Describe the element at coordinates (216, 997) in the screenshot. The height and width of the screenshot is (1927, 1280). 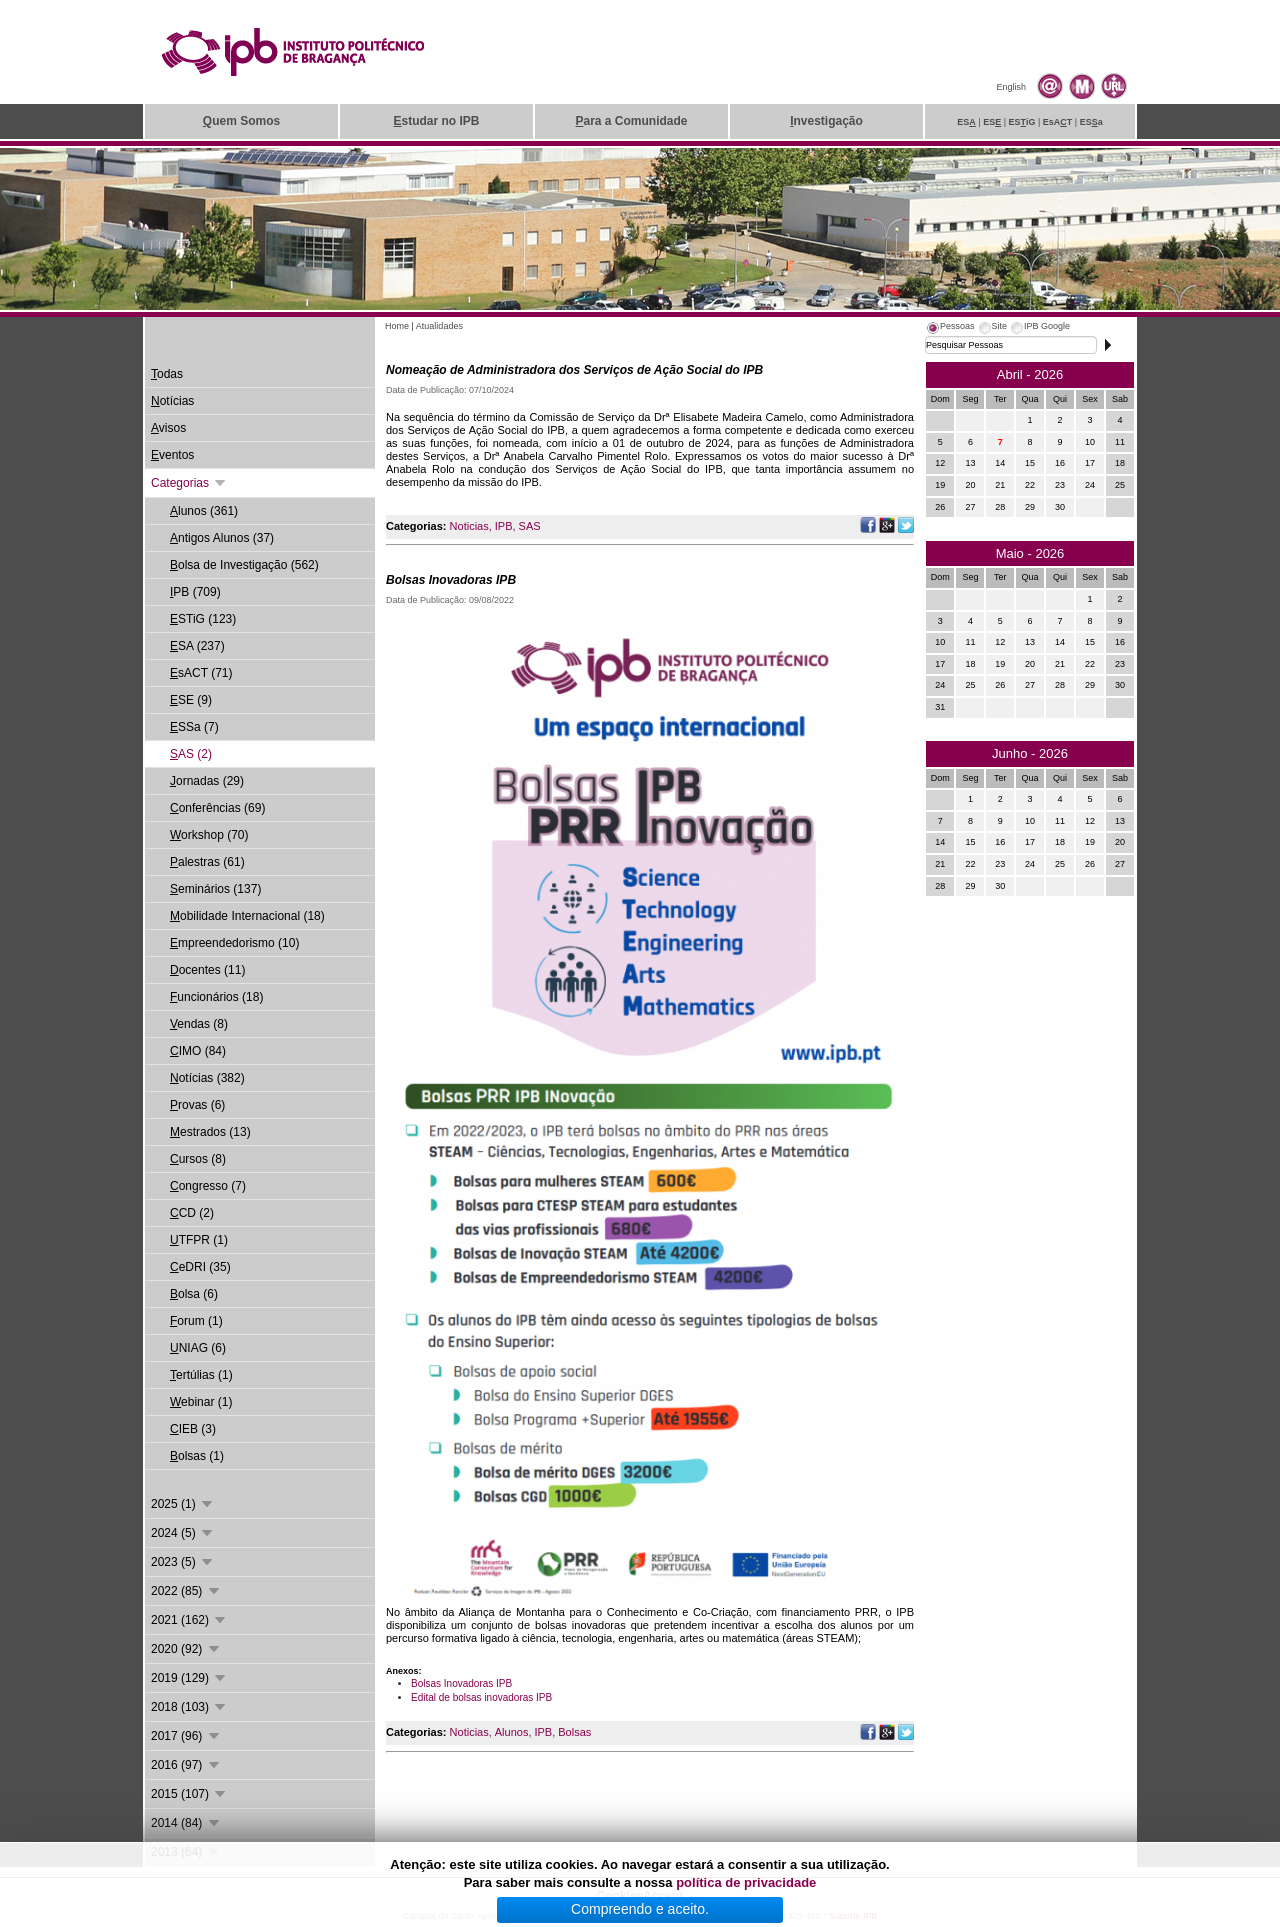
I see `uncionários (18)` at that location.